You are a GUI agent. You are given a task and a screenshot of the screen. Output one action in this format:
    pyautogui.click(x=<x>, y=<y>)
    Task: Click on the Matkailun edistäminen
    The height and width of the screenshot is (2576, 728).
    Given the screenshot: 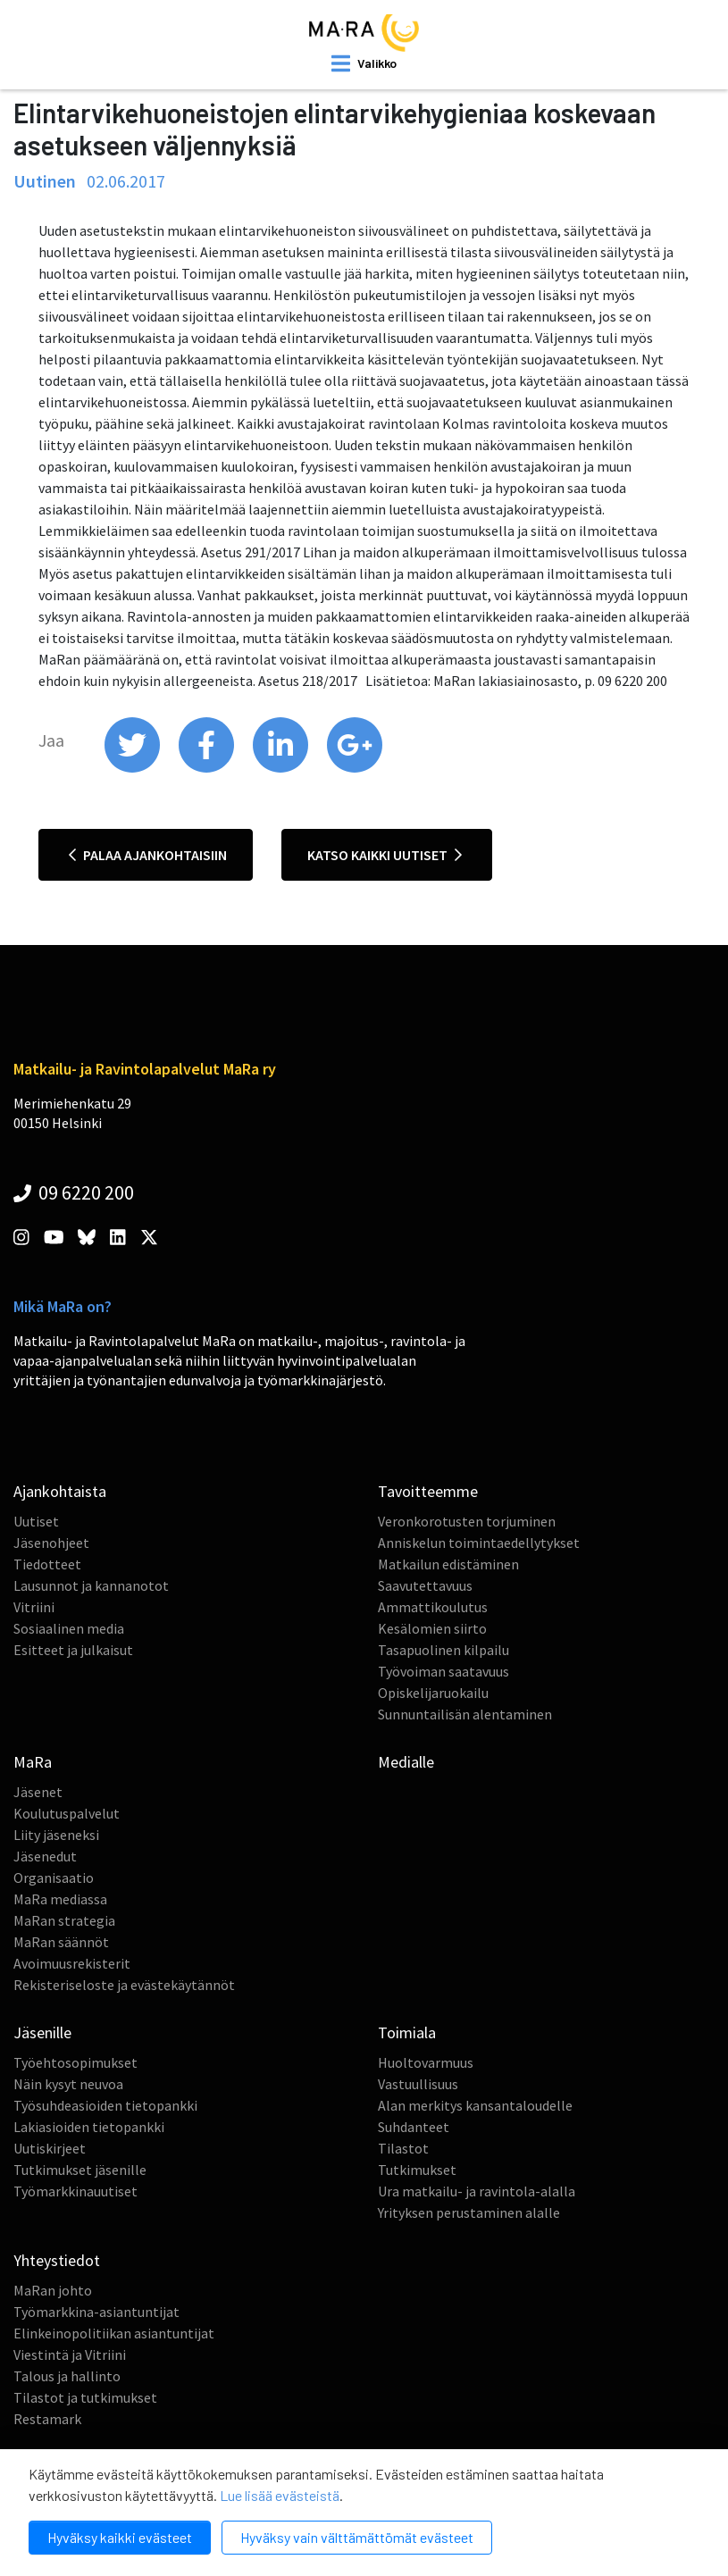 What is the action you would take?
    pyautogui.click(x=448, y=1564)
    